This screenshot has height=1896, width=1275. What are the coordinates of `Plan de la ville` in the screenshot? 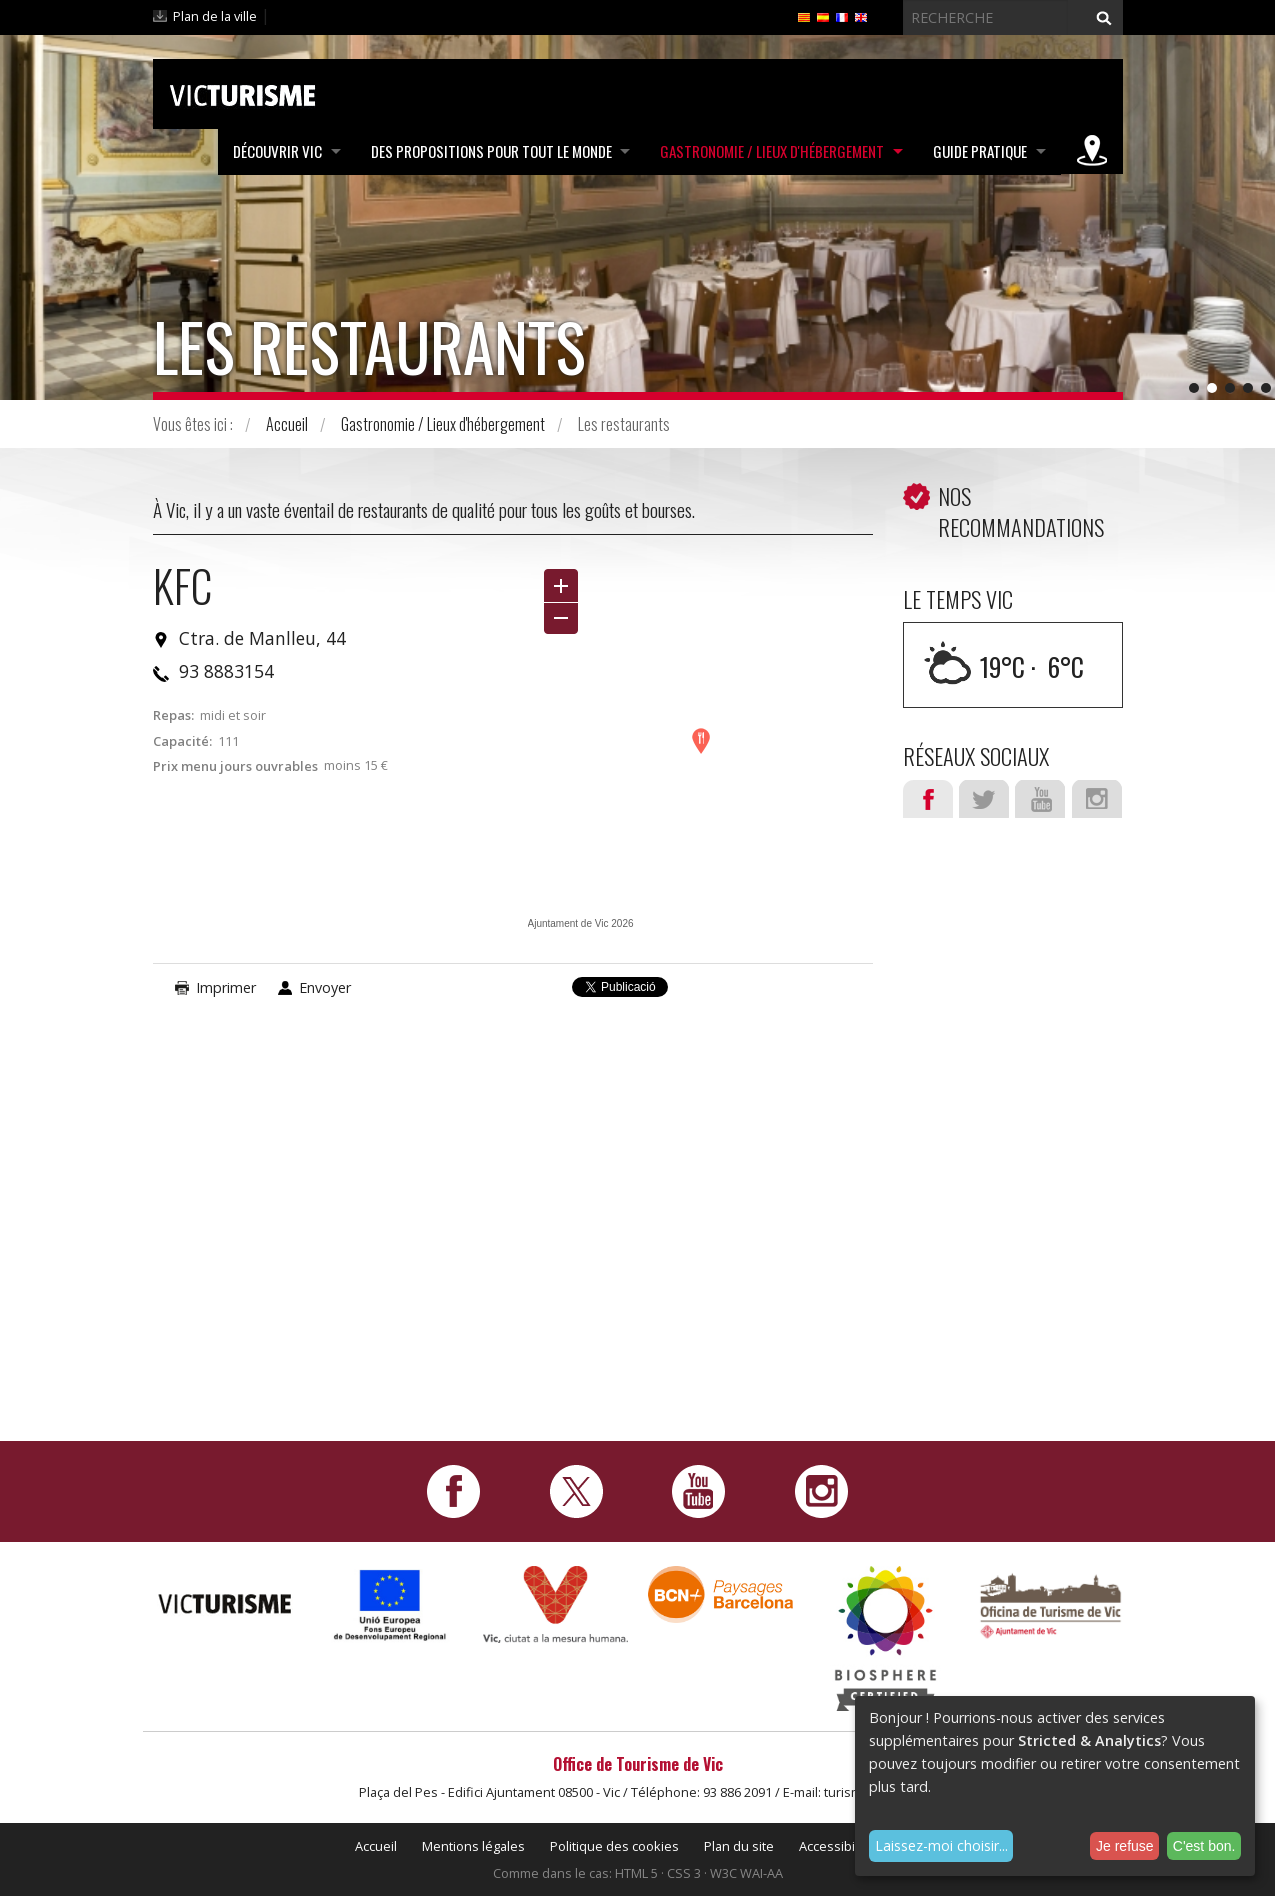 It's located at (215, 16).